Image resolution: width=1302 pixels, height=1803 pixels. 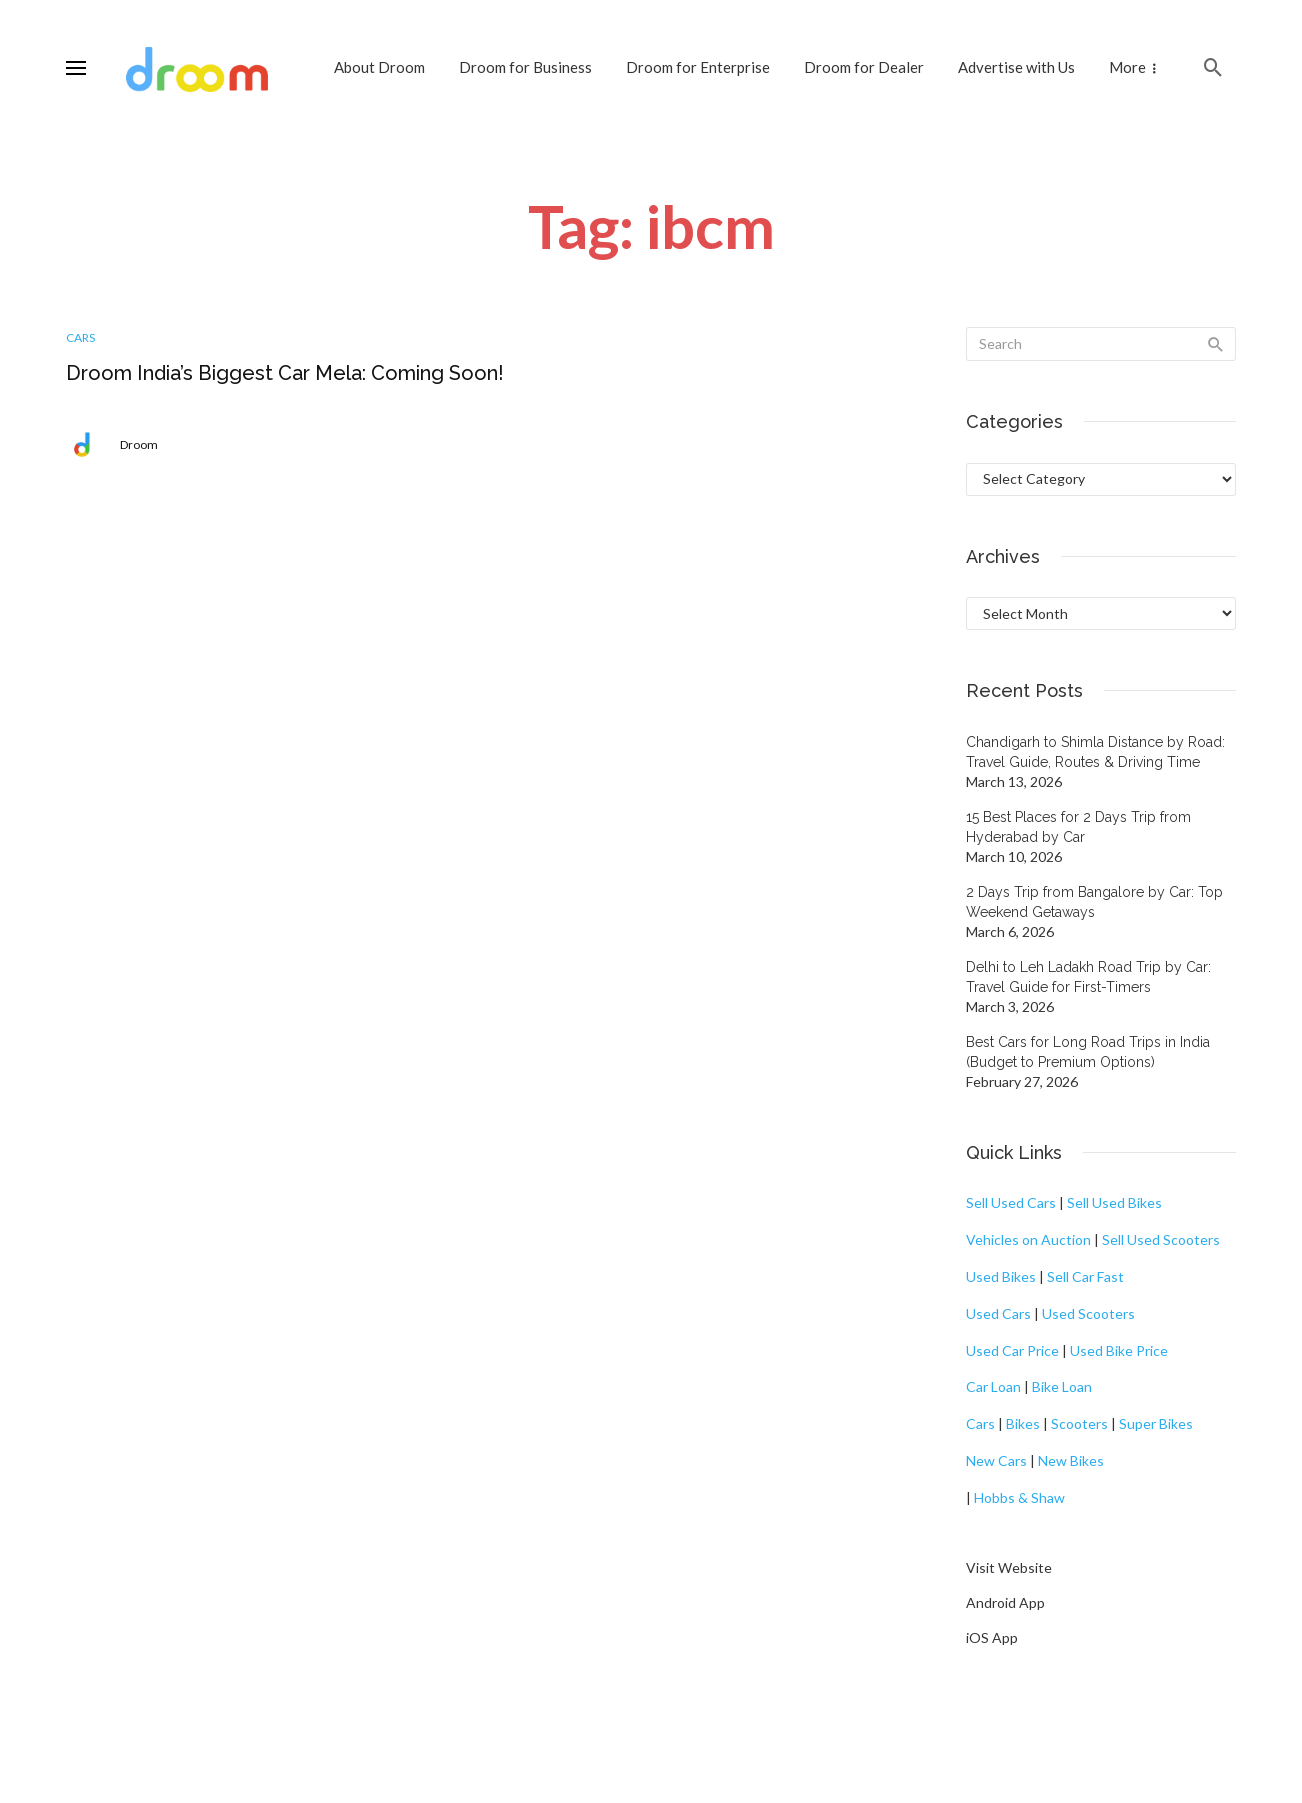 I want to click on Chandigarh to Shimla Distance by Road: Travel Guide, Routes & Driving Time, so click(x=1095, y=752).